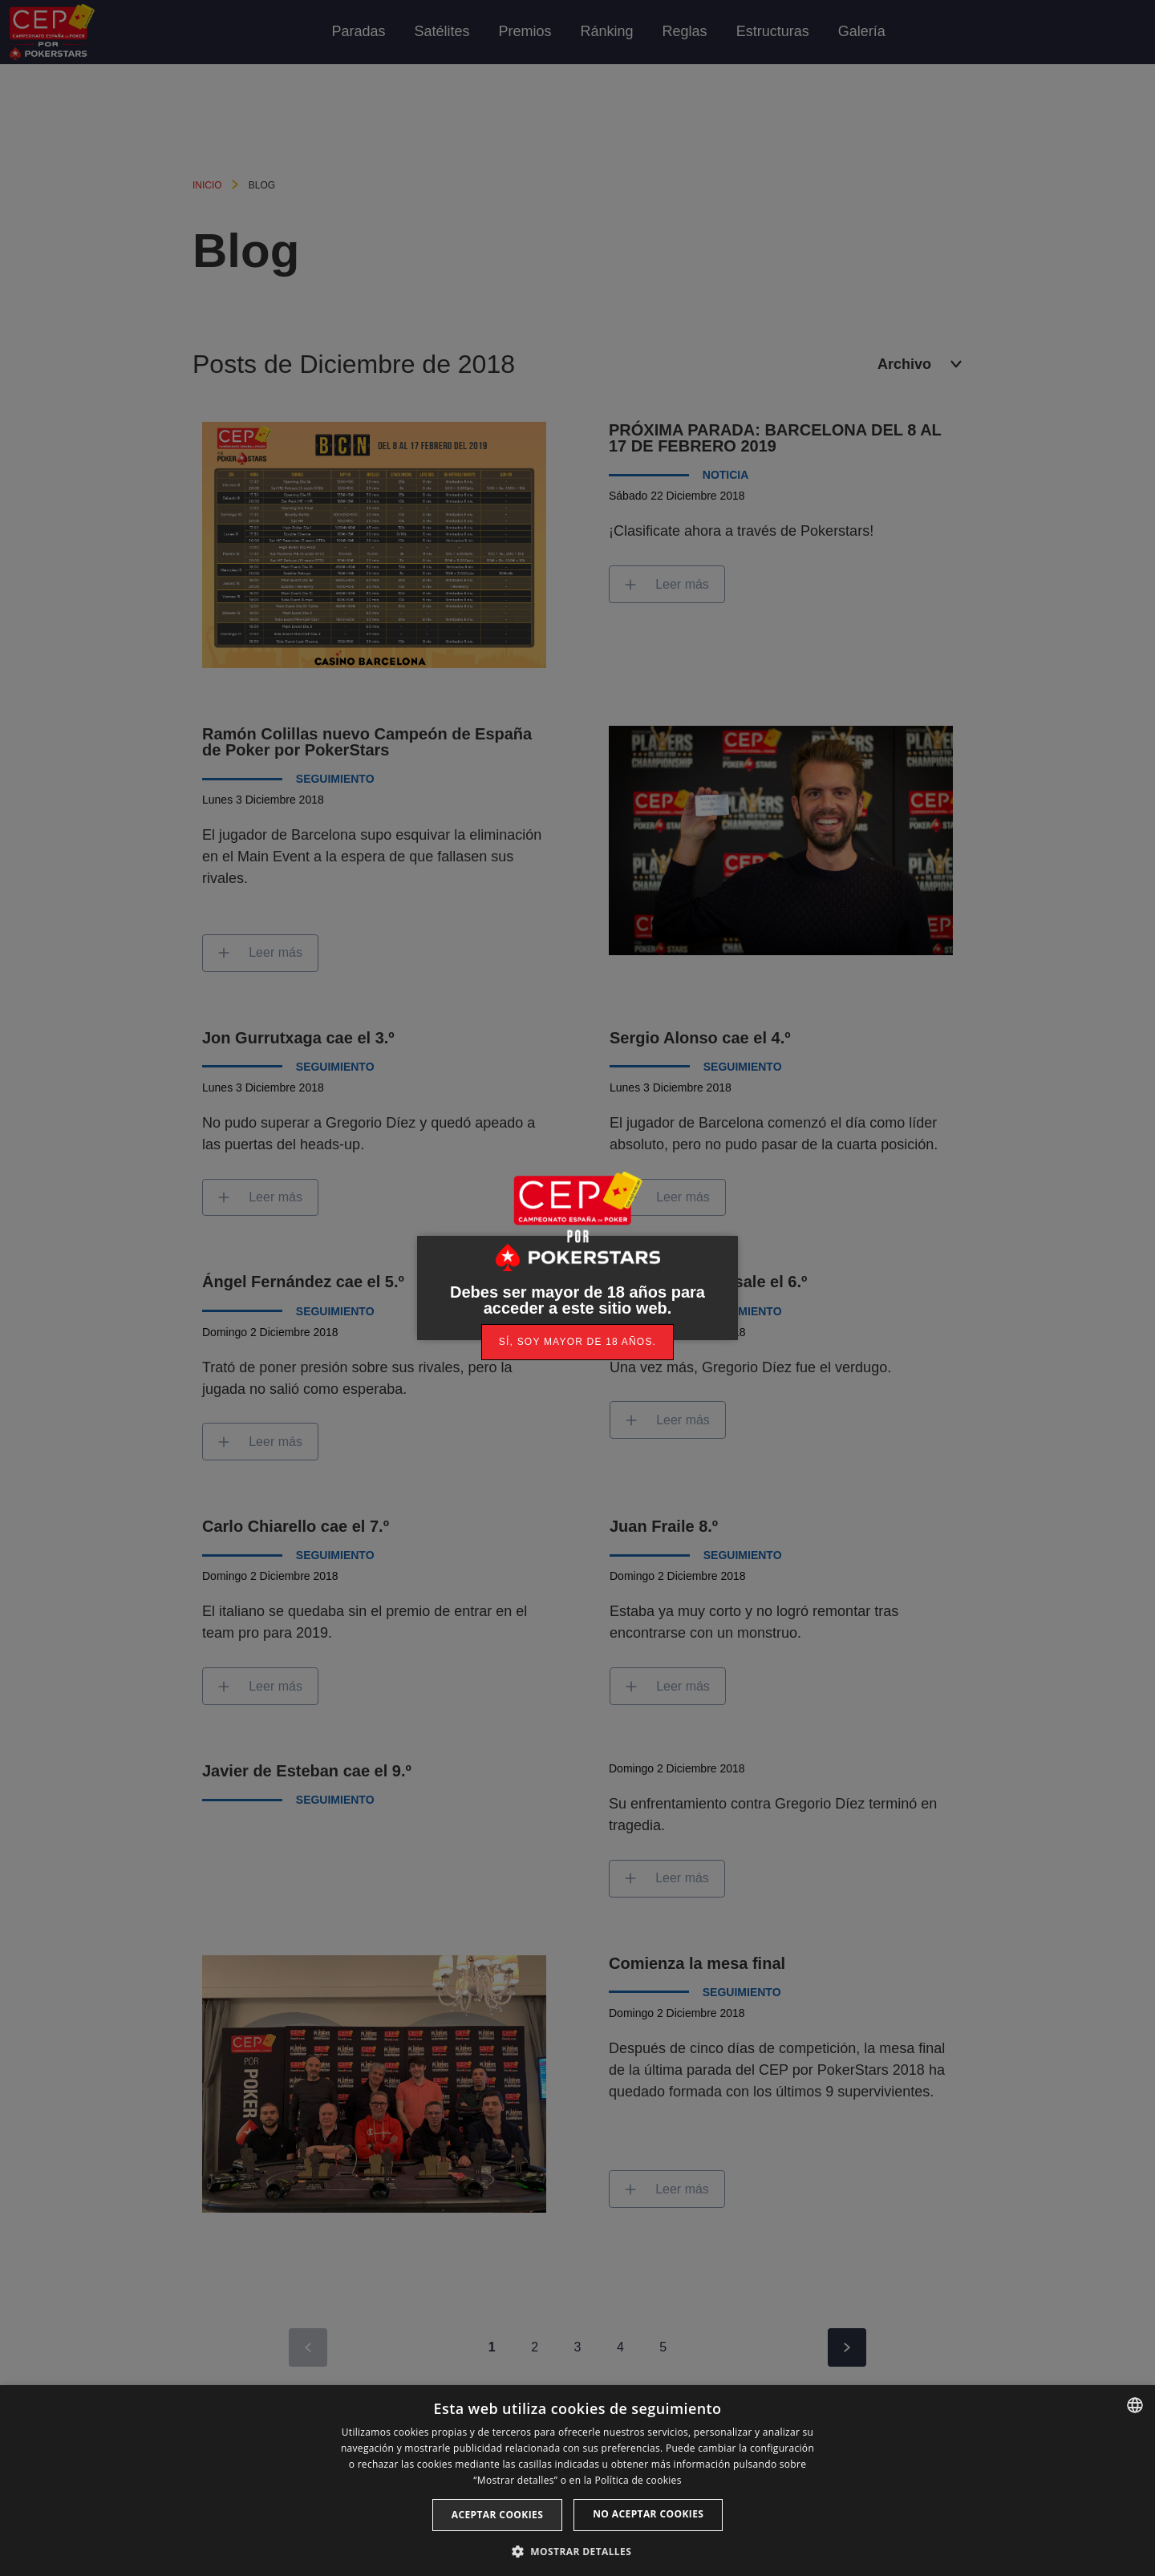 This screenshot has height=2576, width=1155. Describe the element at coordinates (497, 2514) in the screenshot. I see `Aceptar cookies [button]` at that location.